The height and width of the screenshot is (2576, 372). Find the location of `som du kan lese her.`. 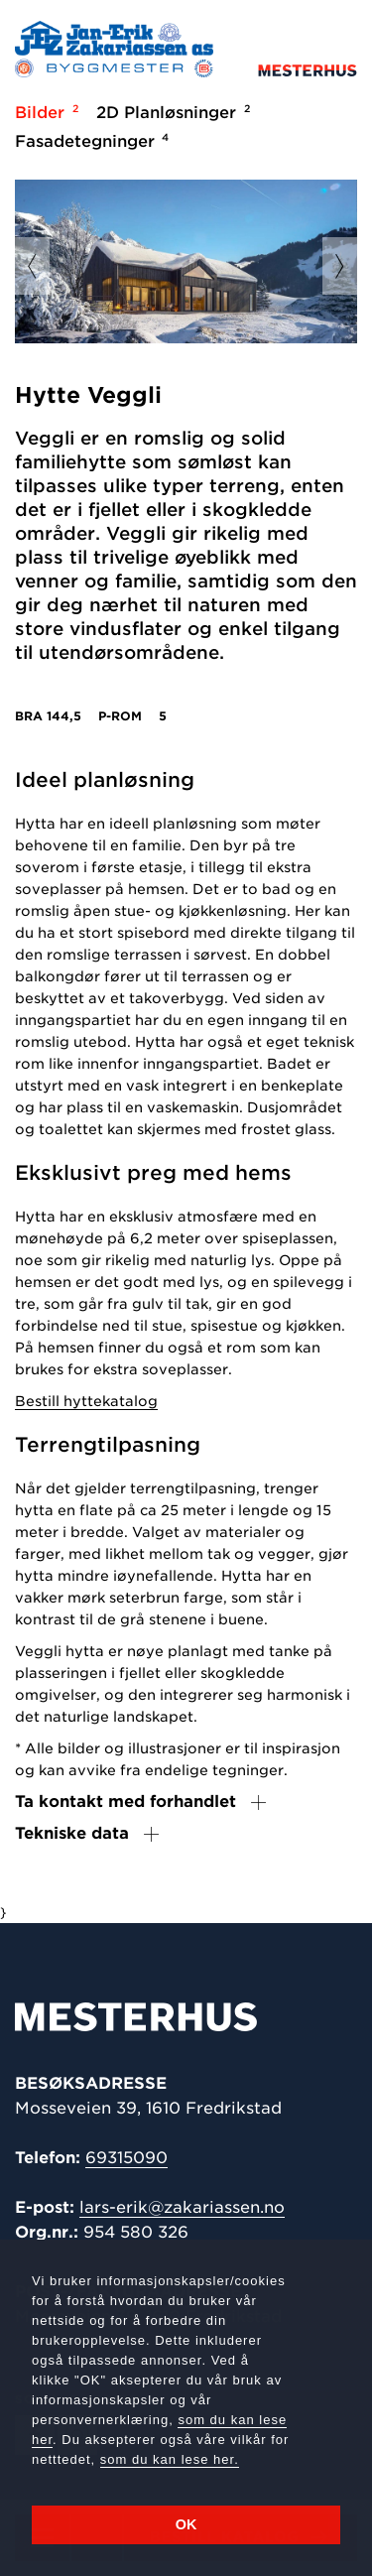

som du kan lese her. is located at coordinates (169, 2459).